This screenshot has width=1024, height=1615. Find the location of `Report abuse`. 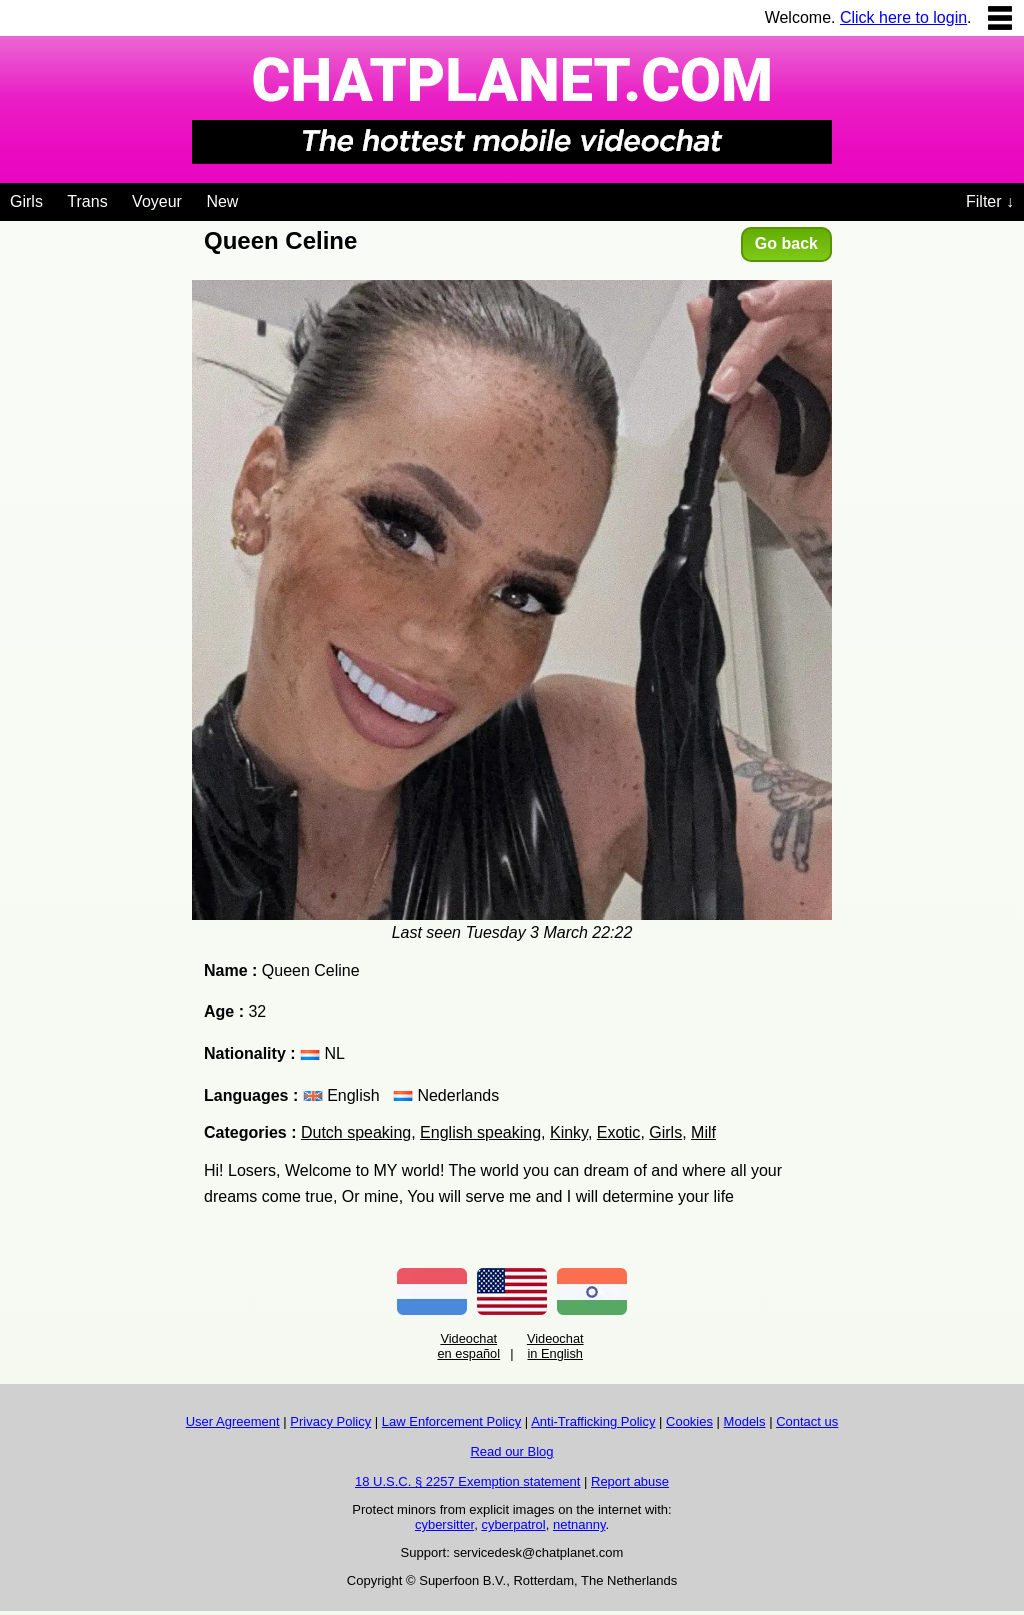

Report abuse is located at coordinates (630, 1481).